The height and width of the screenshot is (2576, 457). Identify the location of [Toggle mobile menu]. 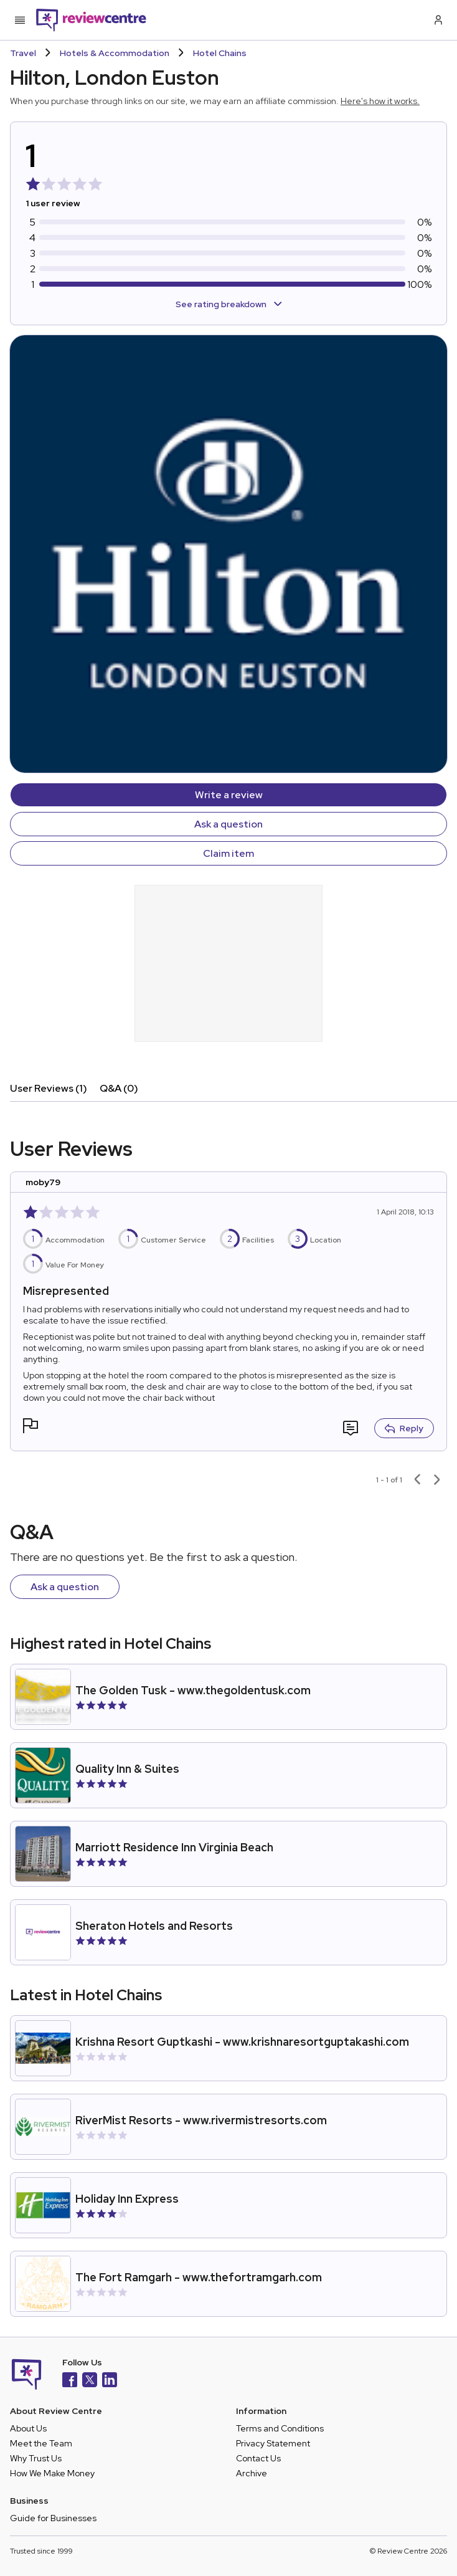
(20, 20).